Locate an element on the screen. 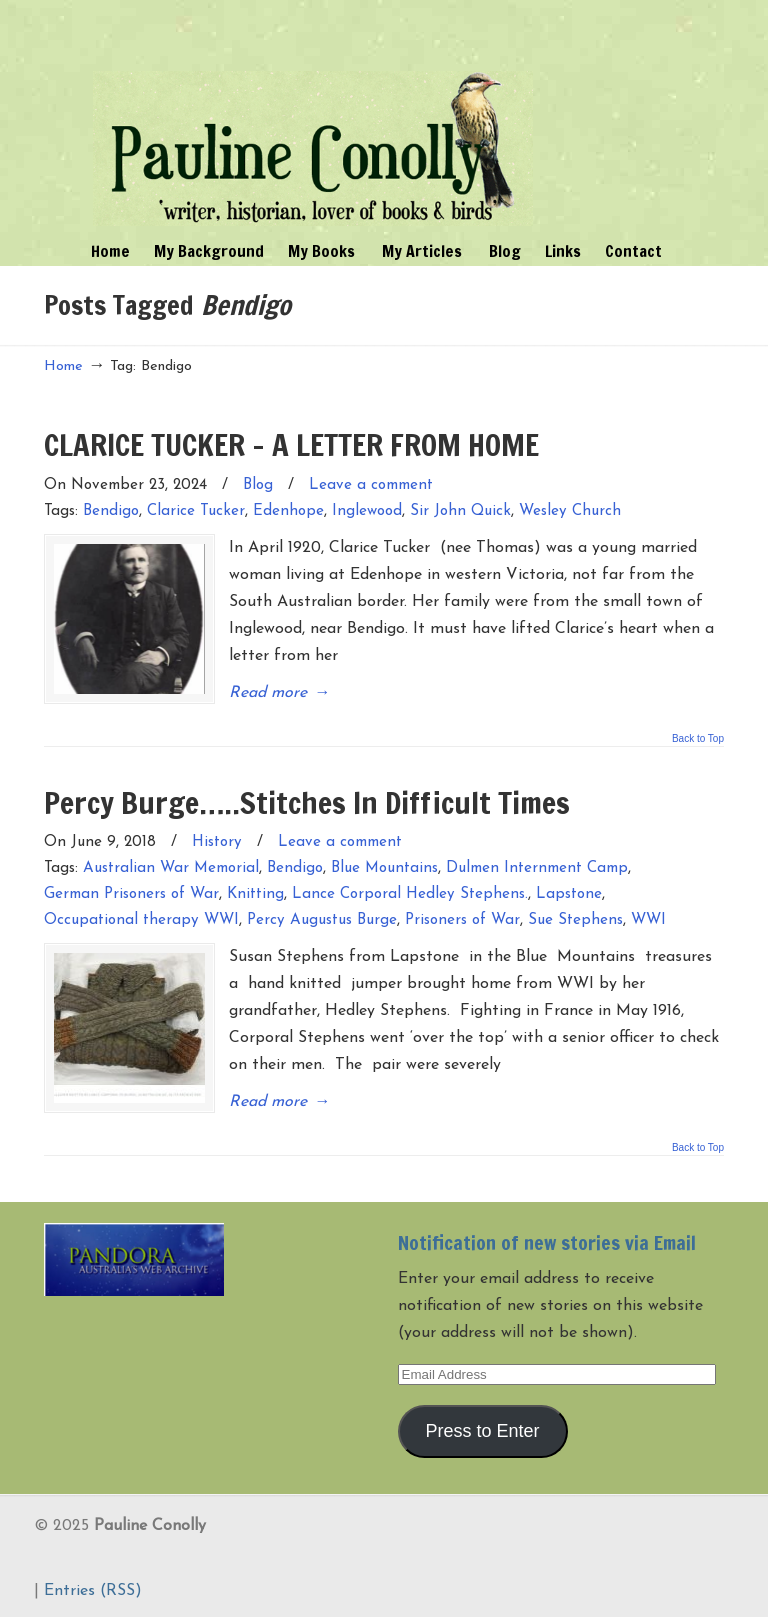 The width and height of the screenshot is (768, 1617). Percy Augustus Burge is located at coordinates (322, 920).